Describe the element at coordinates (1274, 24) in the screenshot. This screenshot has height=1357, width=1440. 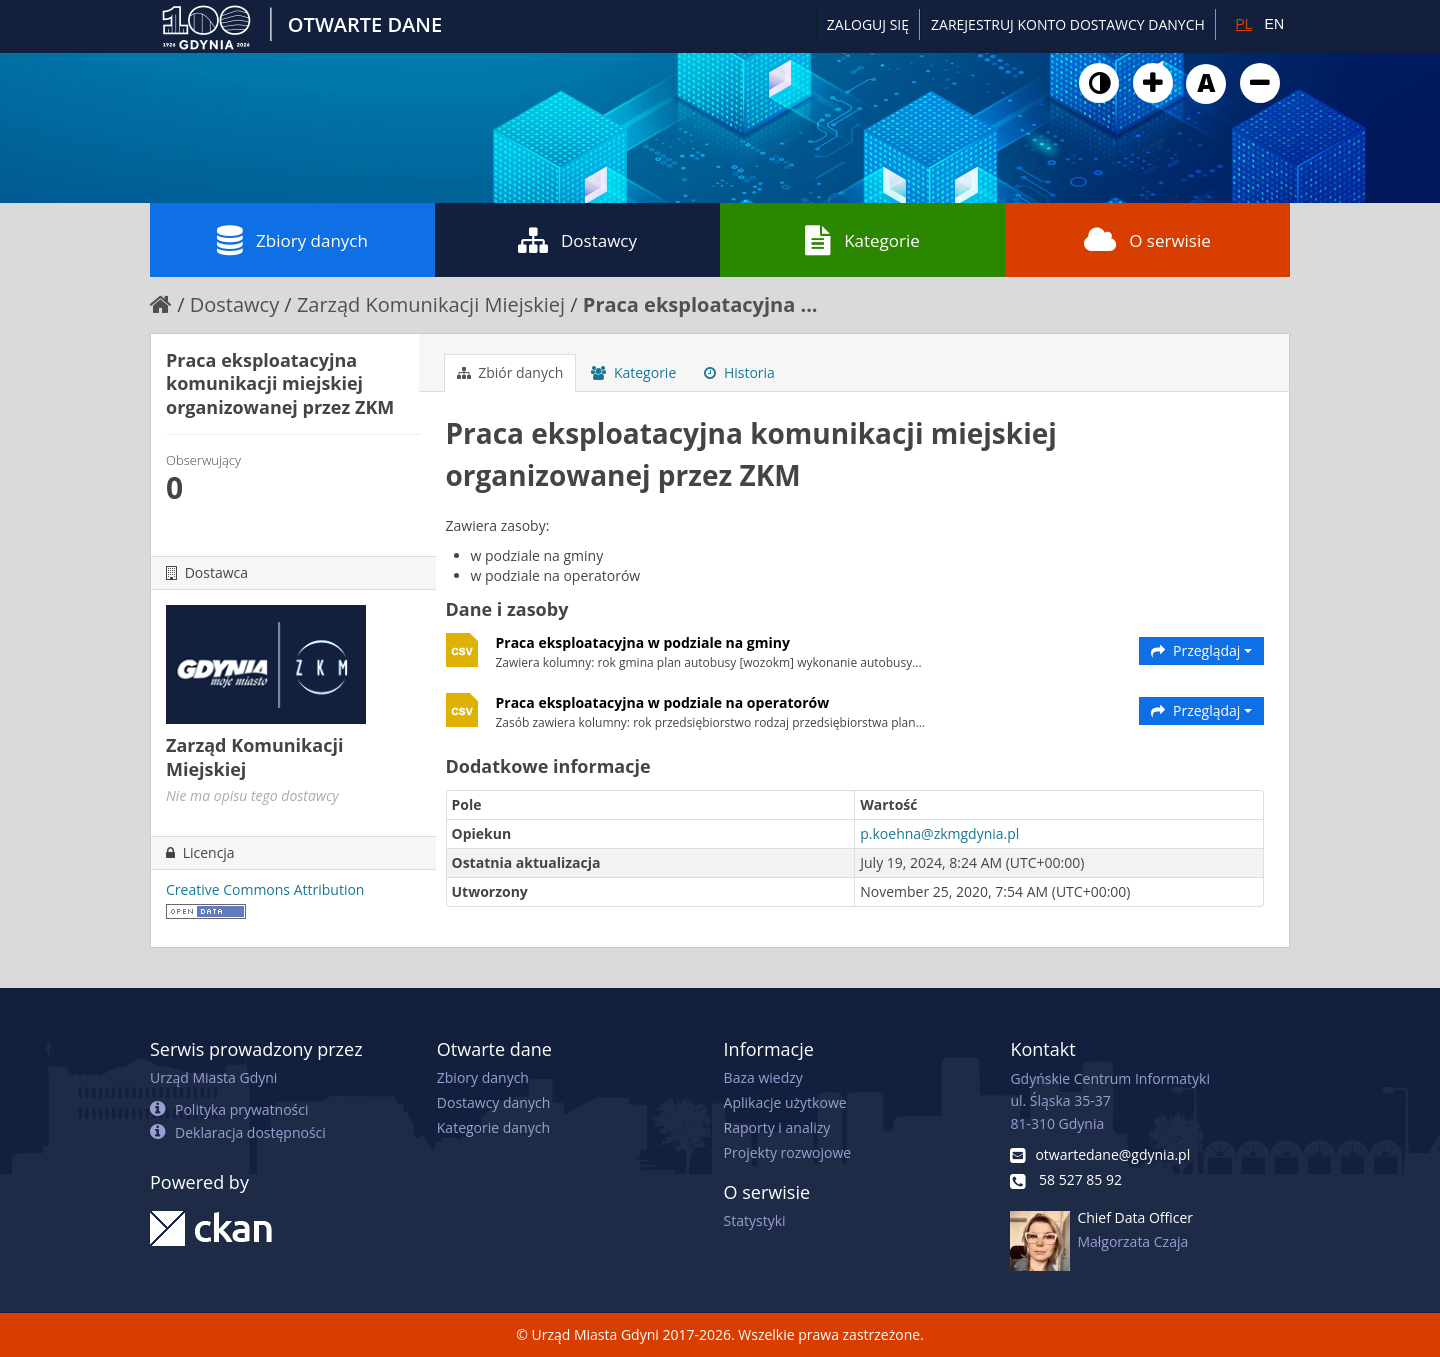
I see `EN` at that location.